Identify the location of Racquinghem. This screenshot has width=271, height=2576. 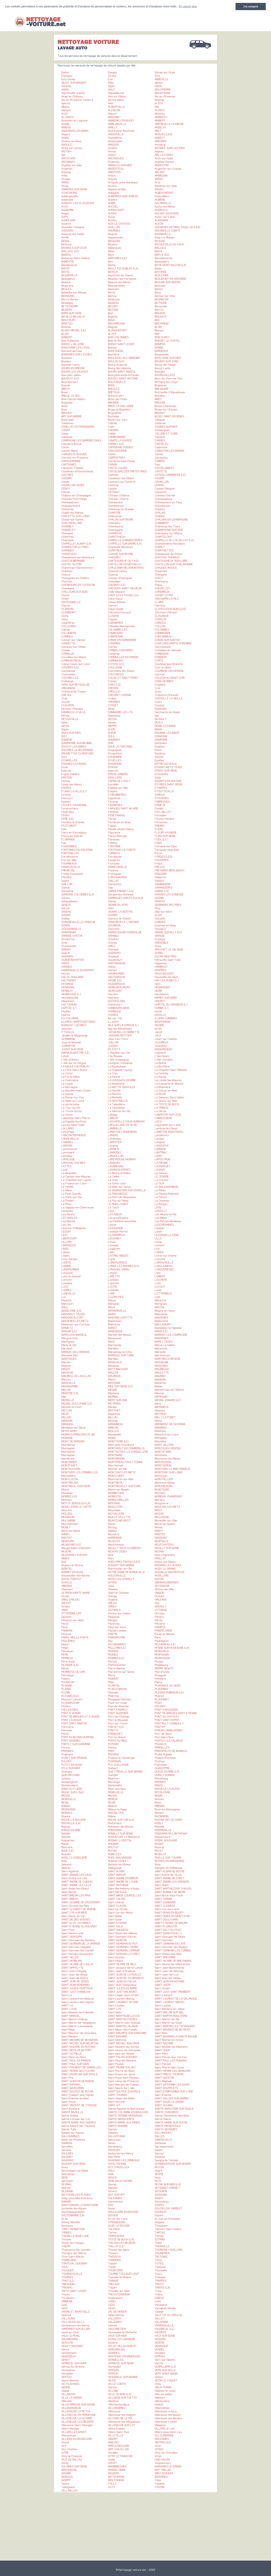
(69, 1781).